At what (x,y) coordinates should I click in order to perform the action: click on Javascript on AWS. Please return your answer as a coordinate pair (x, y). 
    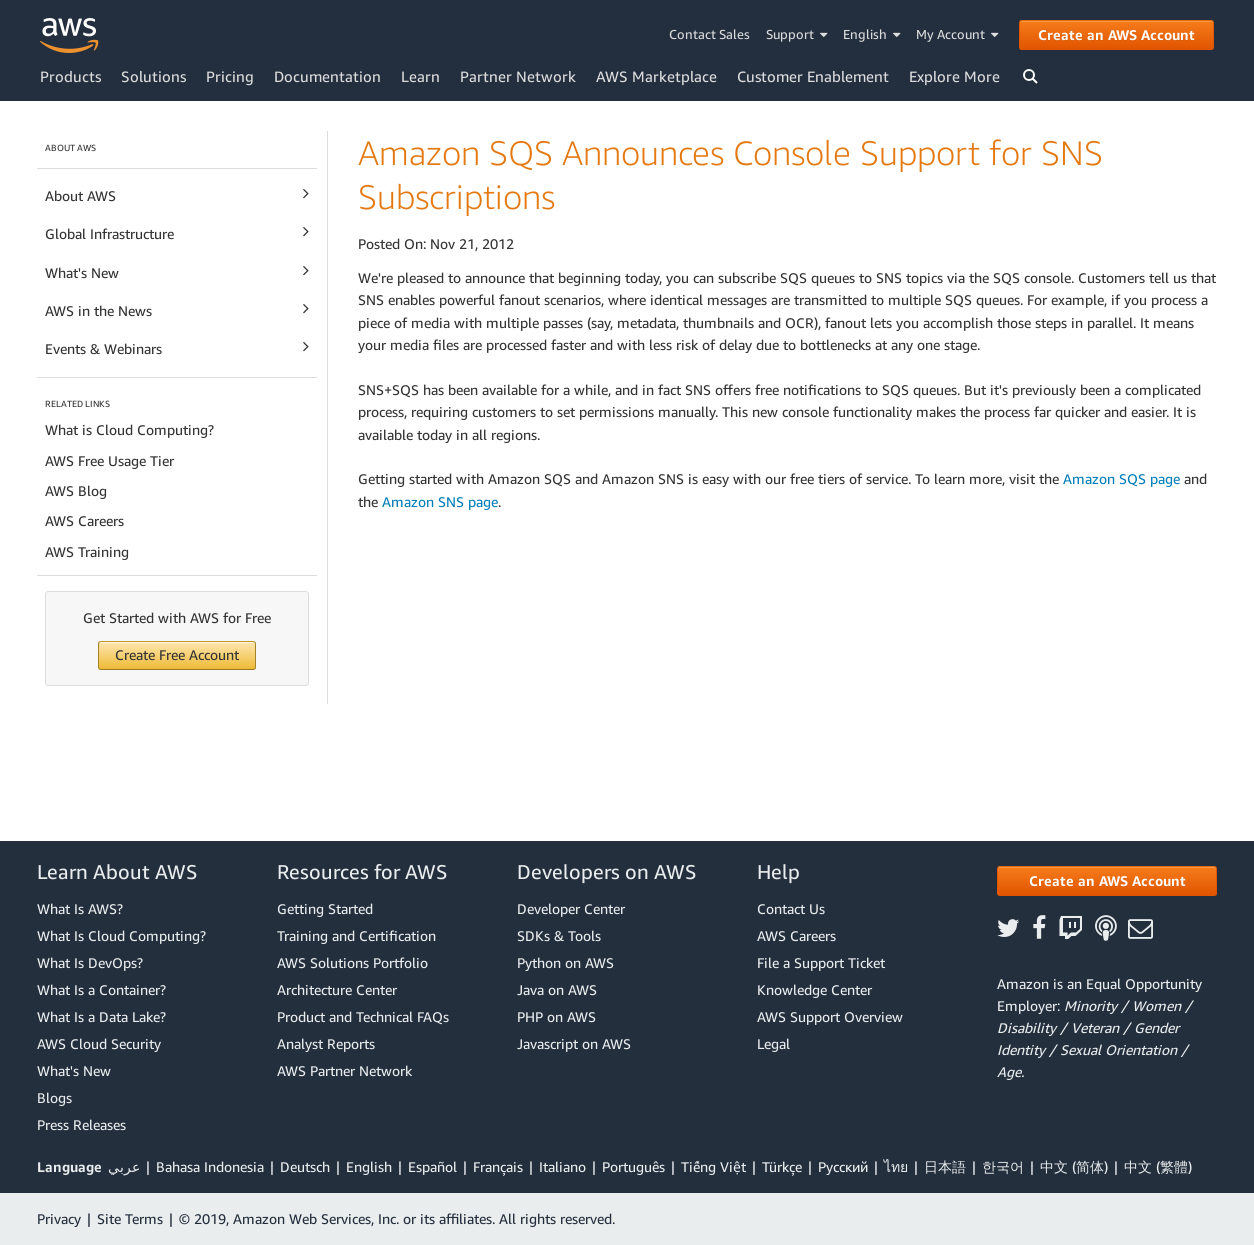
    Looking at the image, I should click on (574, 1043).